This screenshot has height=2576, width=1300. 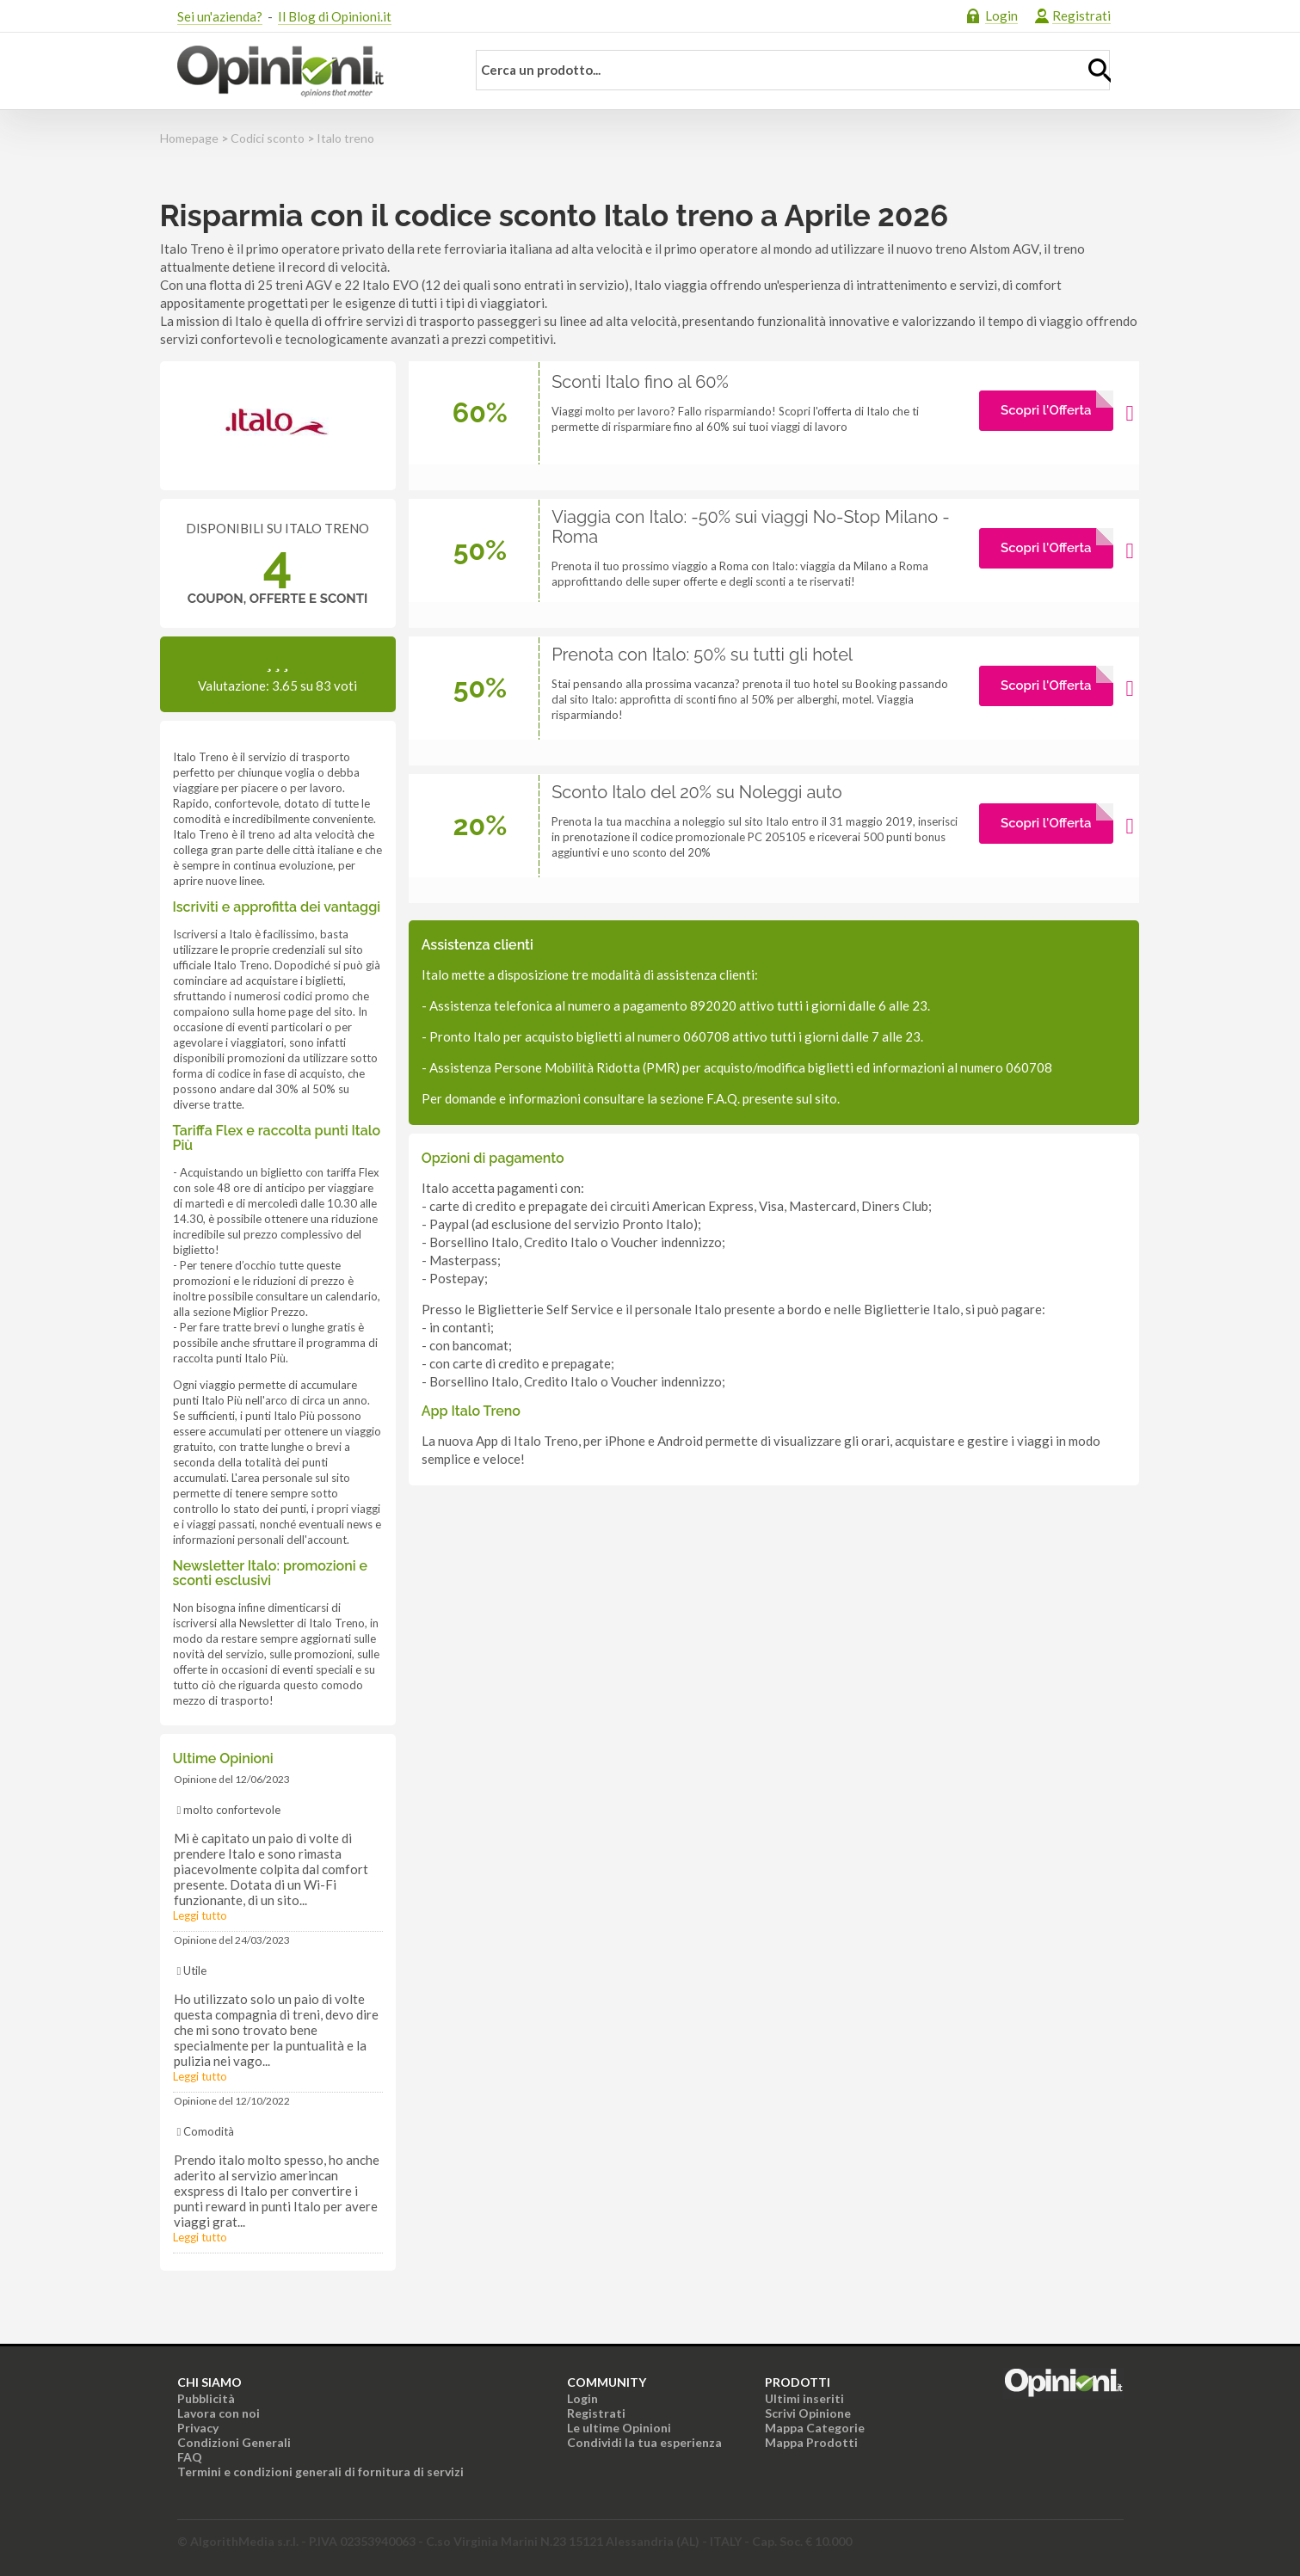 I want to click on Scopri l'Offerta, so click(x=1046, y=410).